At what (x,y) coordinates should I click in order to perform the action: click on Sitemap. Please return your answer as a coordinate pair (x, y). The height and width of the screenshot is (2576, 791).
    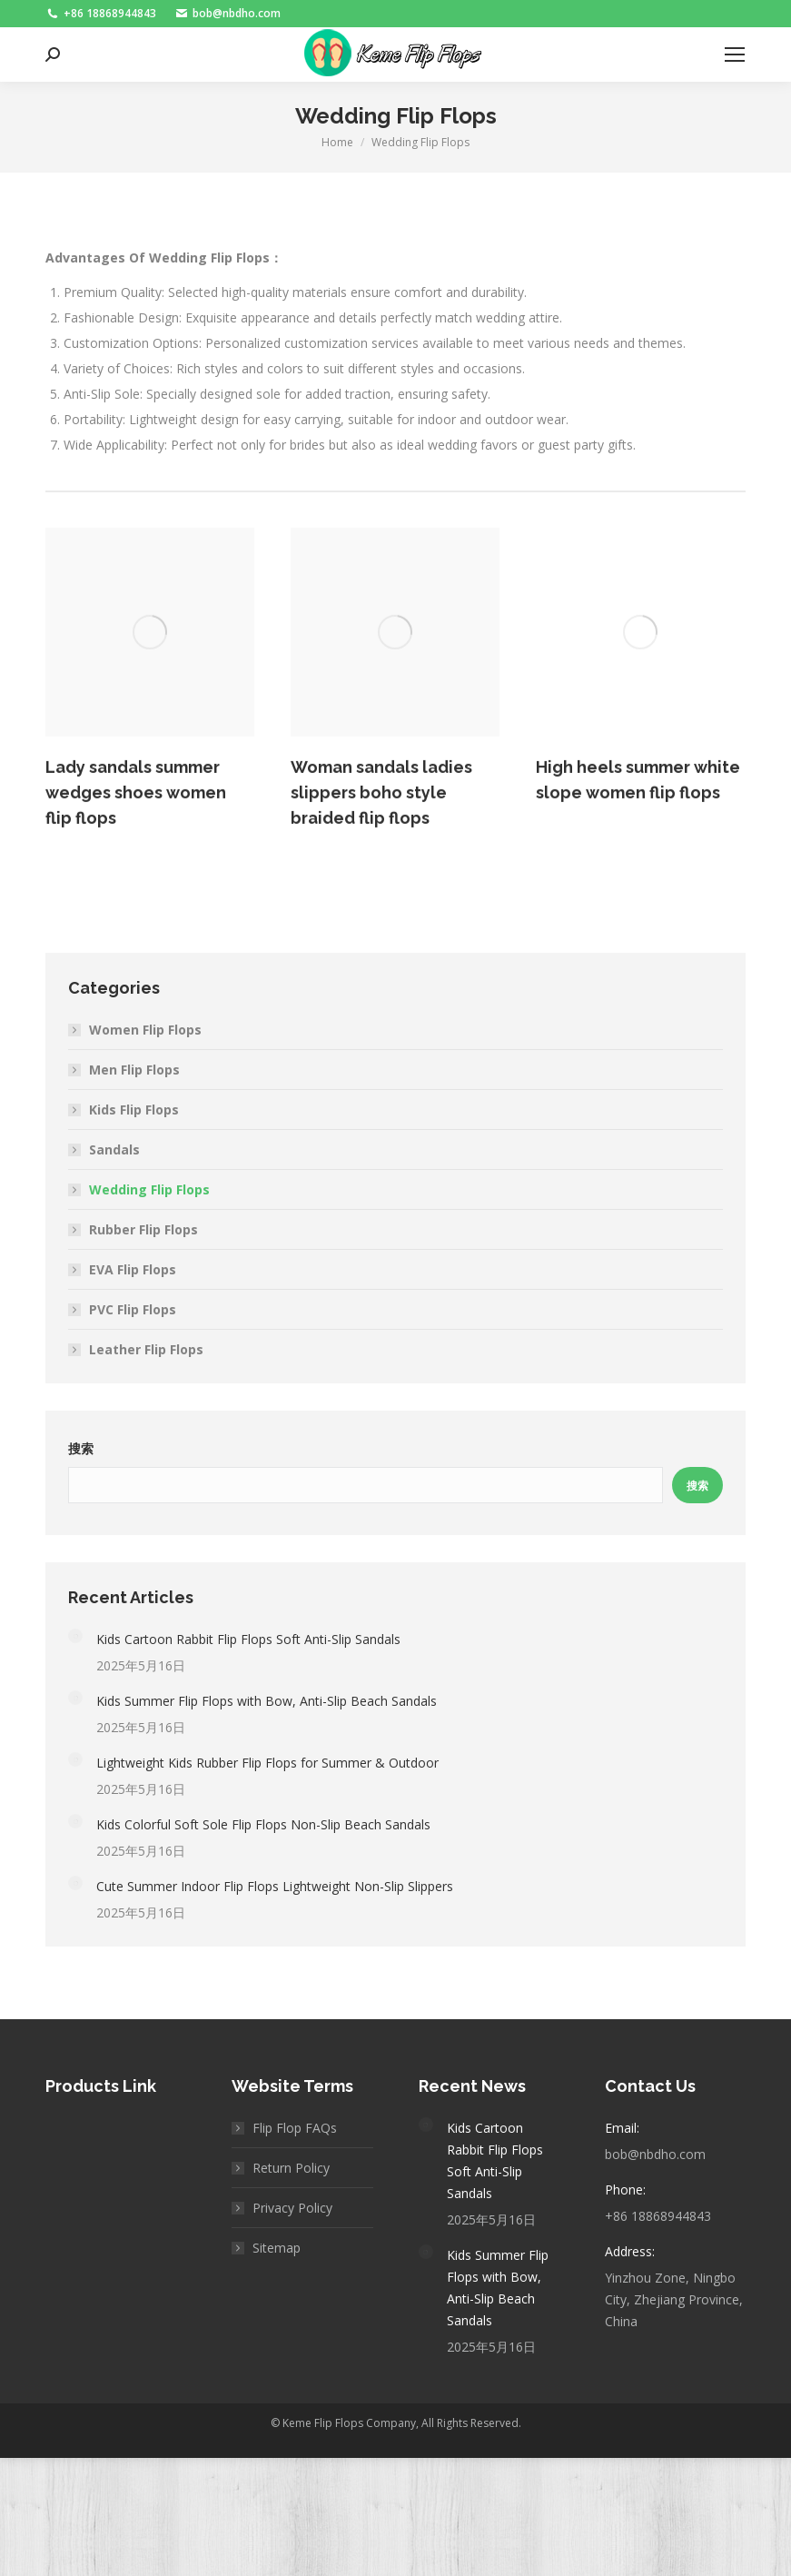
    Looking at the image, I should click on (276, 2247).